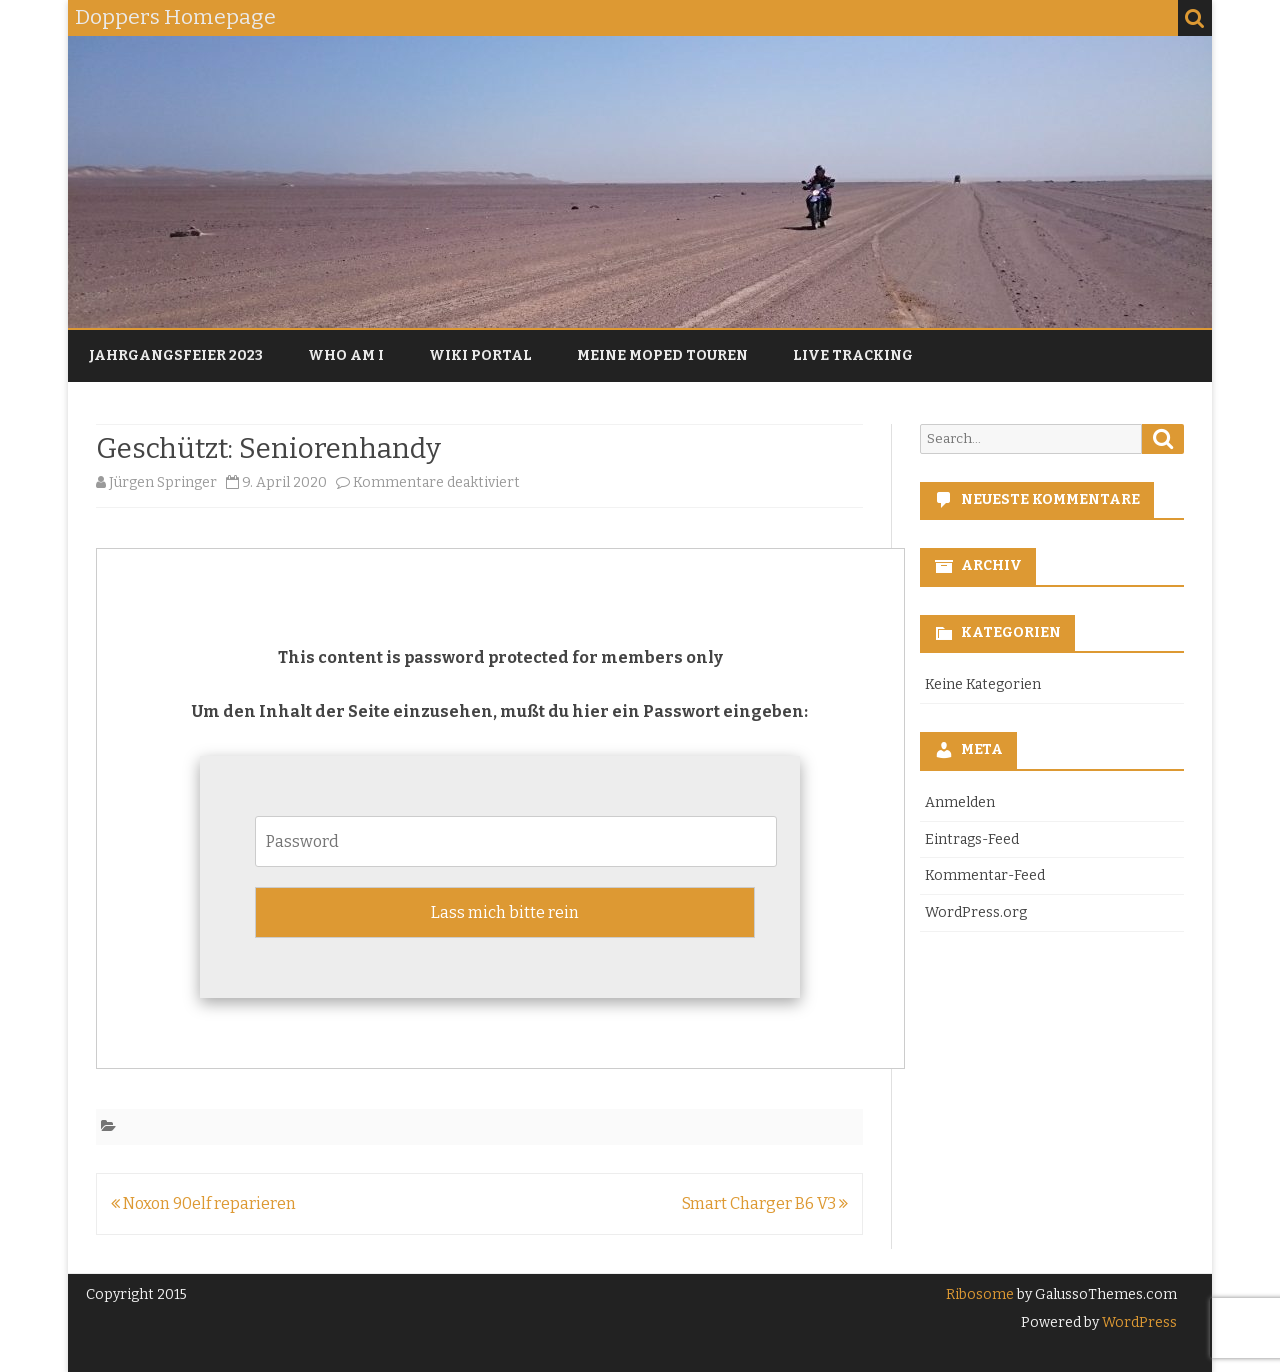  Describe the element at coordinates (346, 355) in the screenshot. I see `Who am I` at that location.